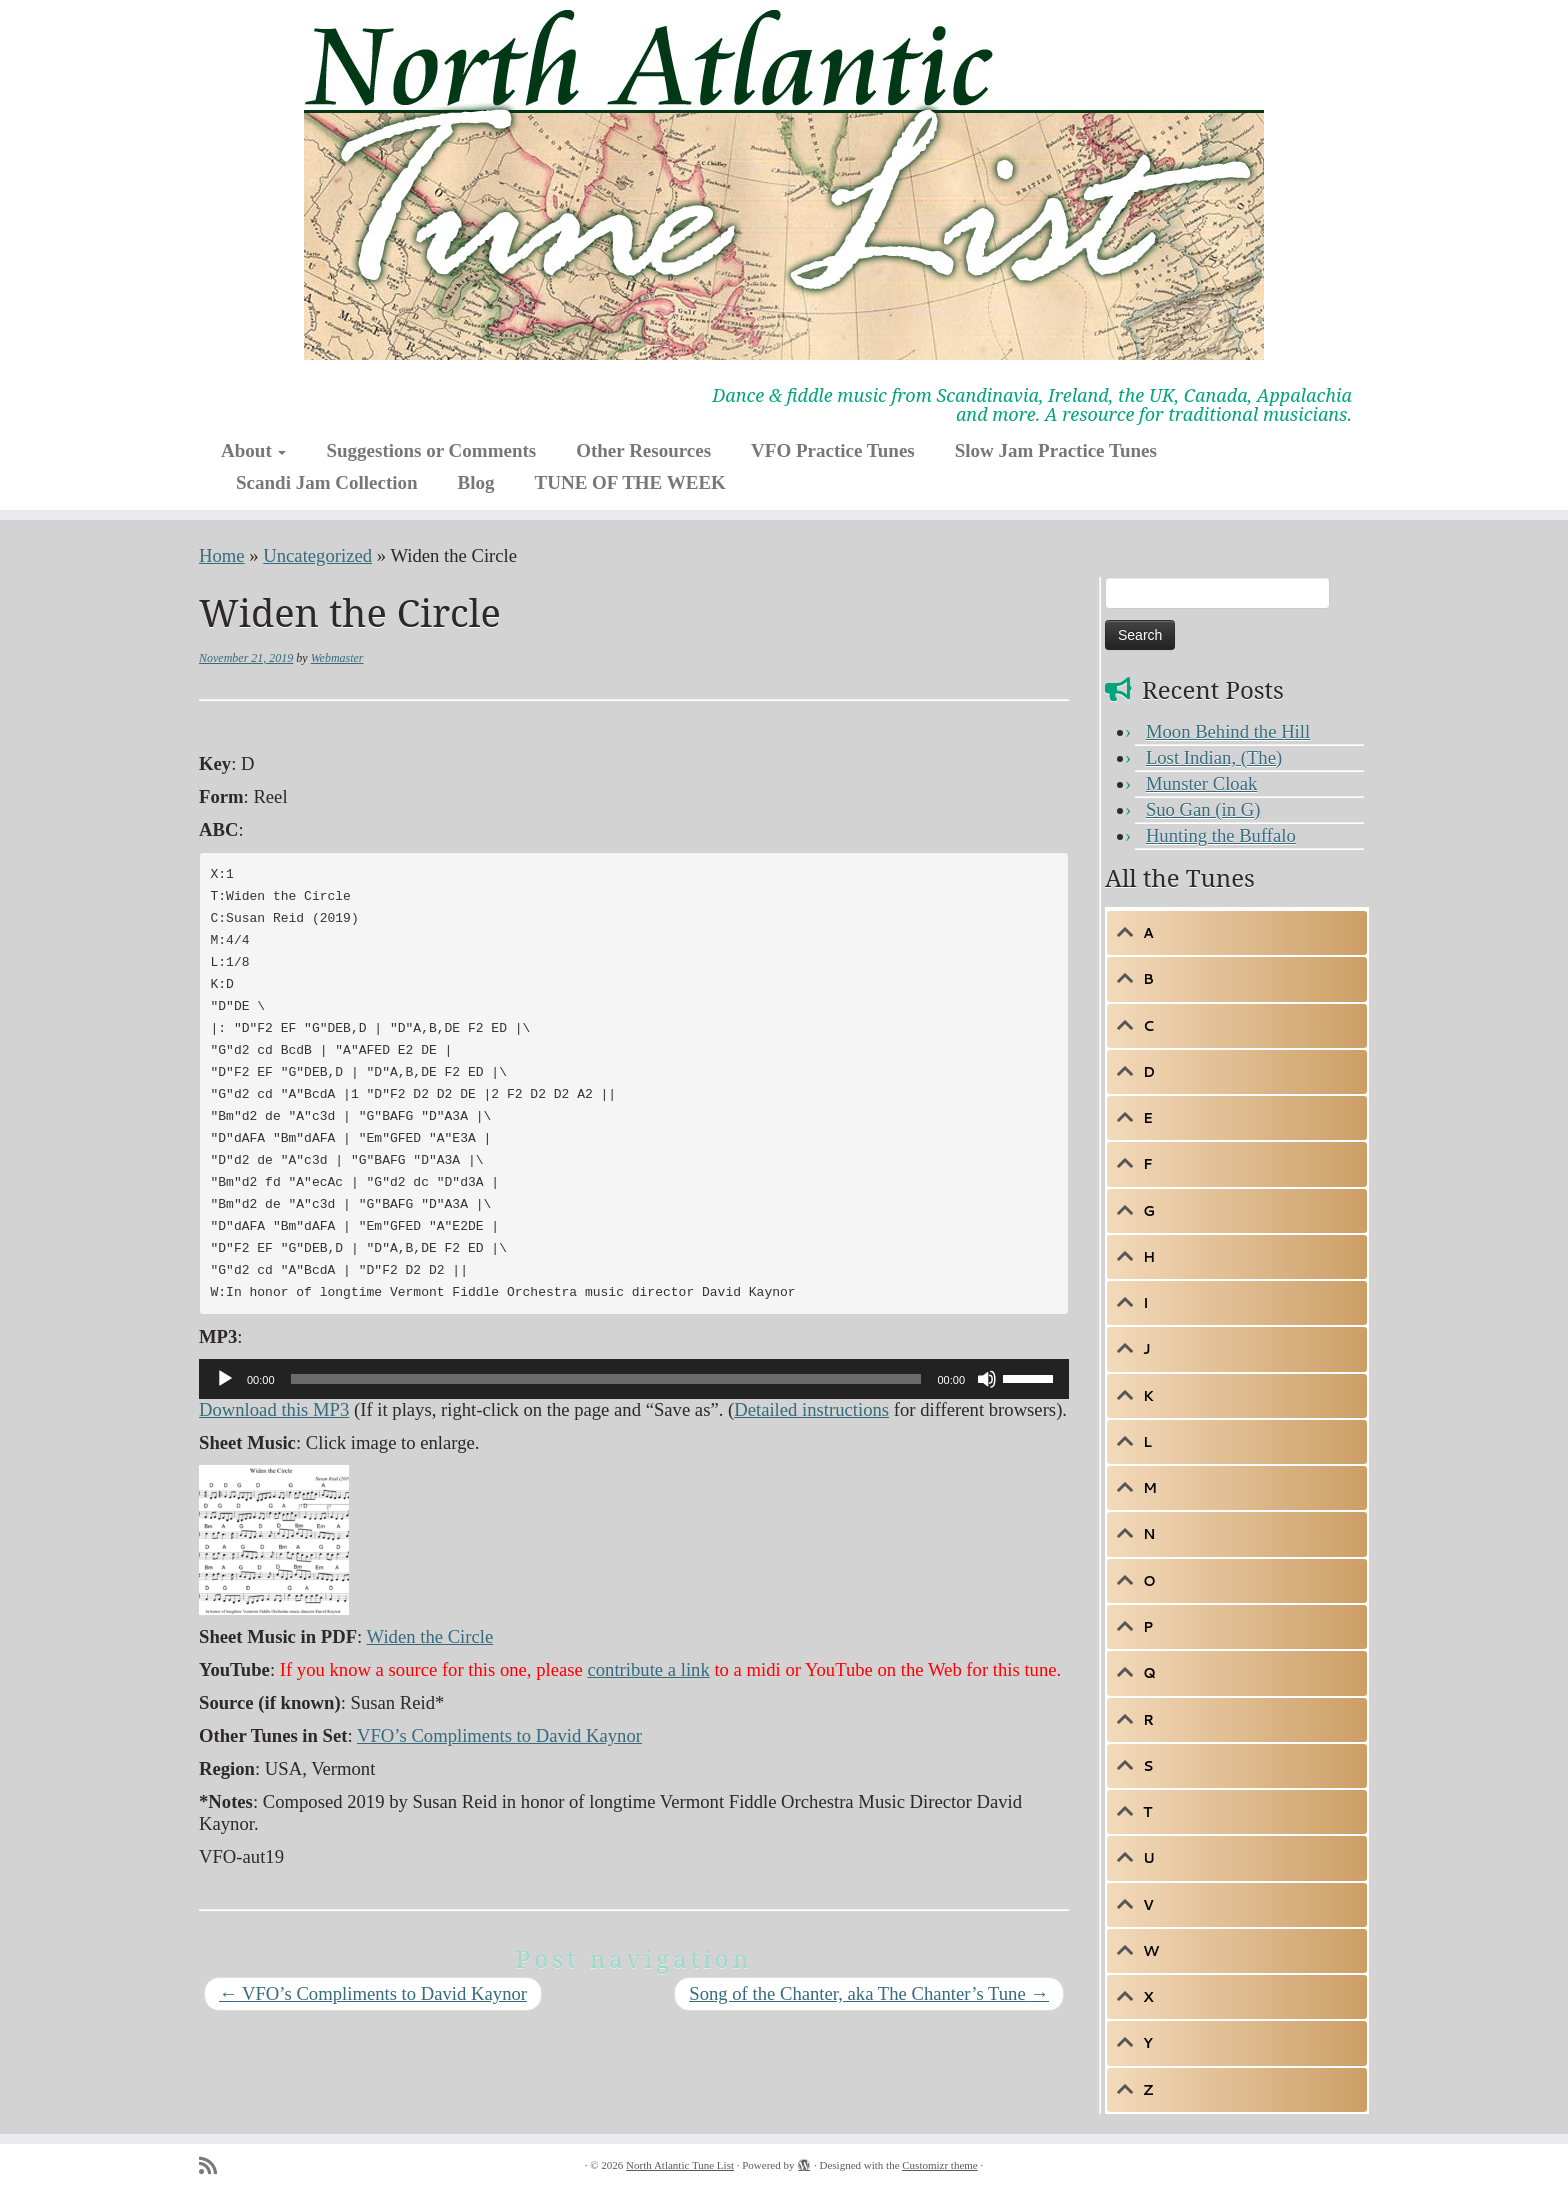  Describe the element at coordinates (222, 555) in the screenshot. I see `Home` at that location.